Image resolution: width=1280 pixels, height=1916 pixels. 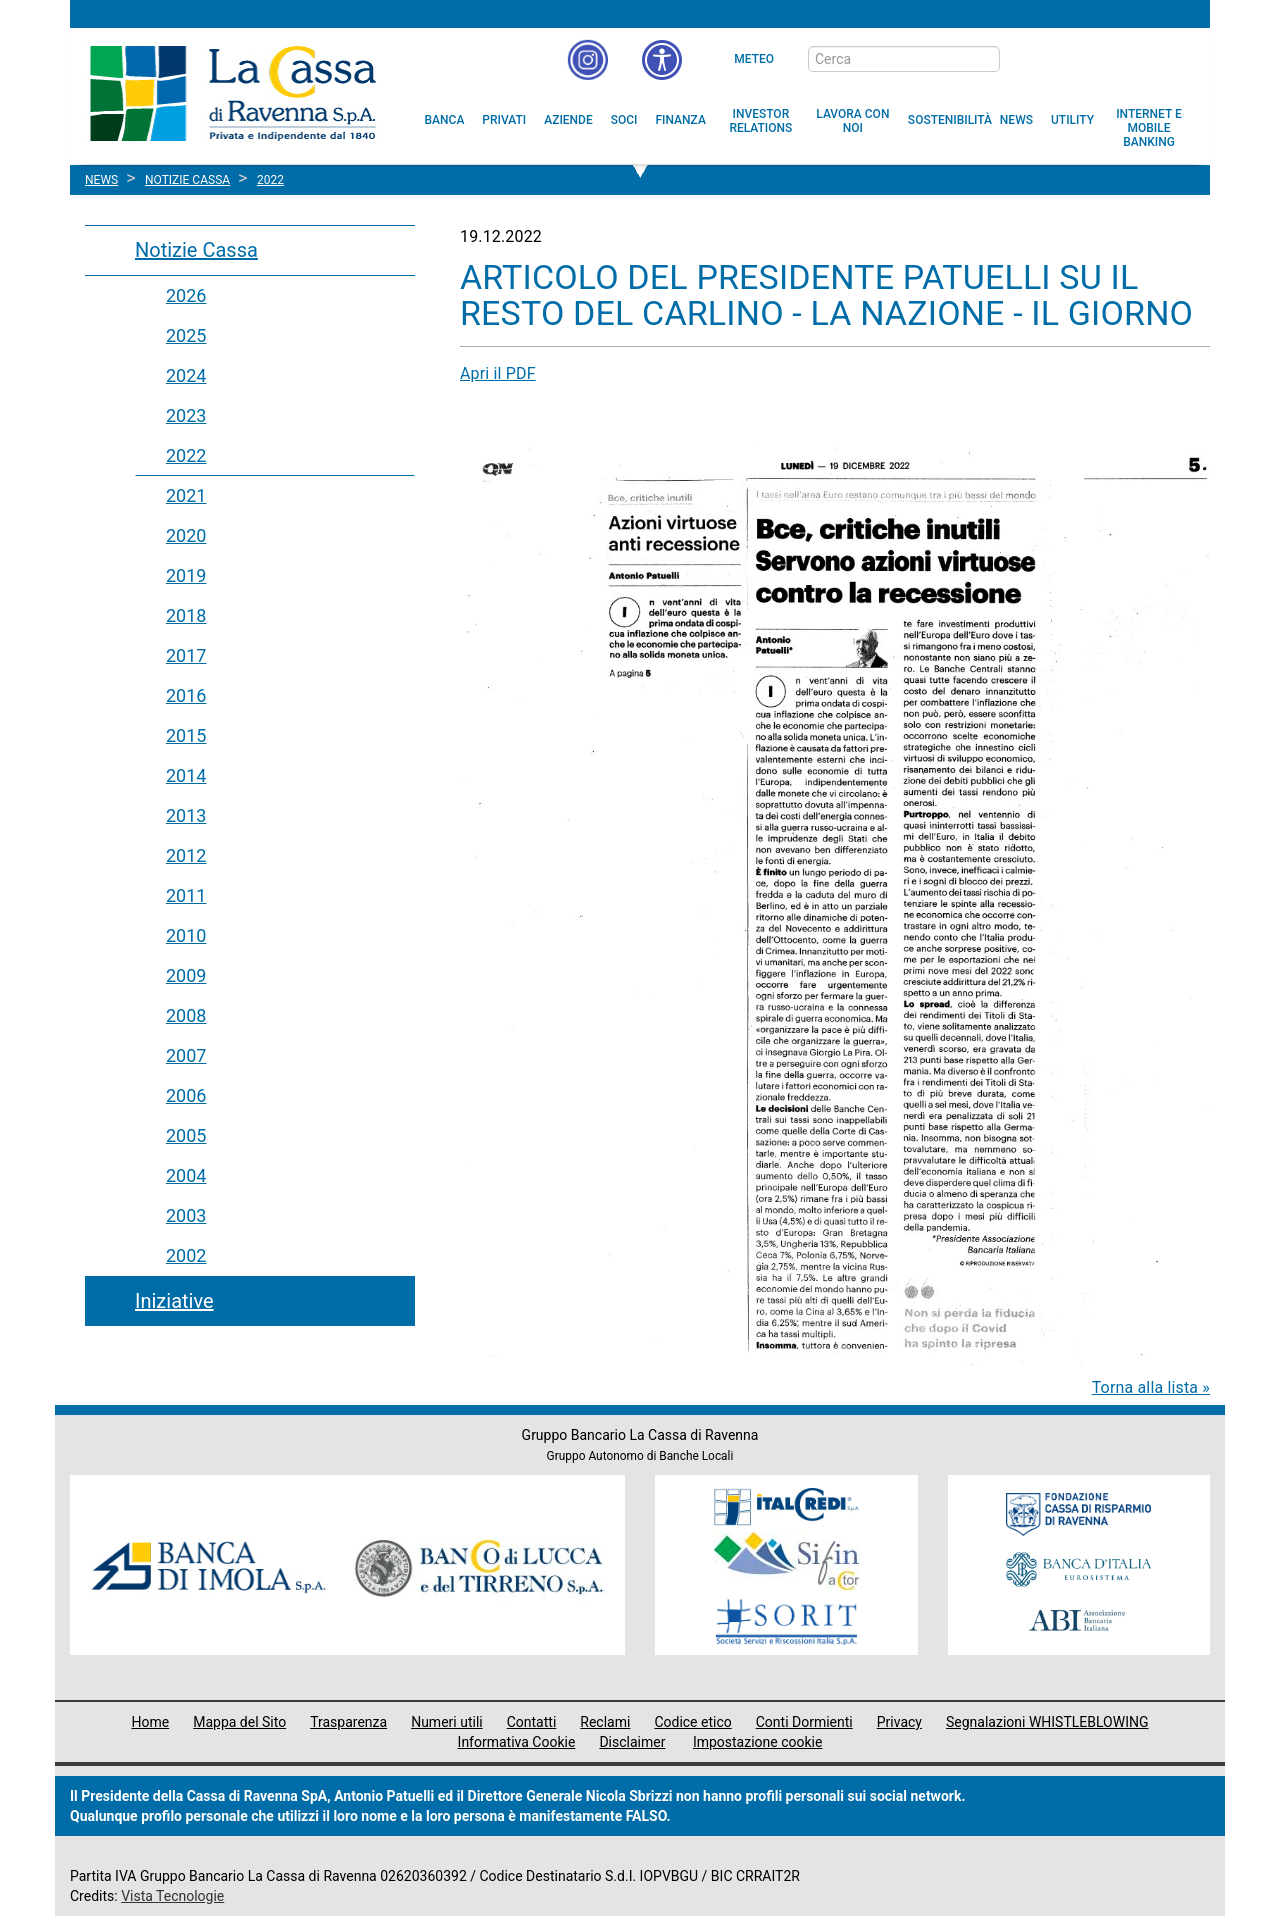 What do you see at coordinates (899, 1722) in the screenshot?
I see `Privacy` at bounding box center [899, 1722].